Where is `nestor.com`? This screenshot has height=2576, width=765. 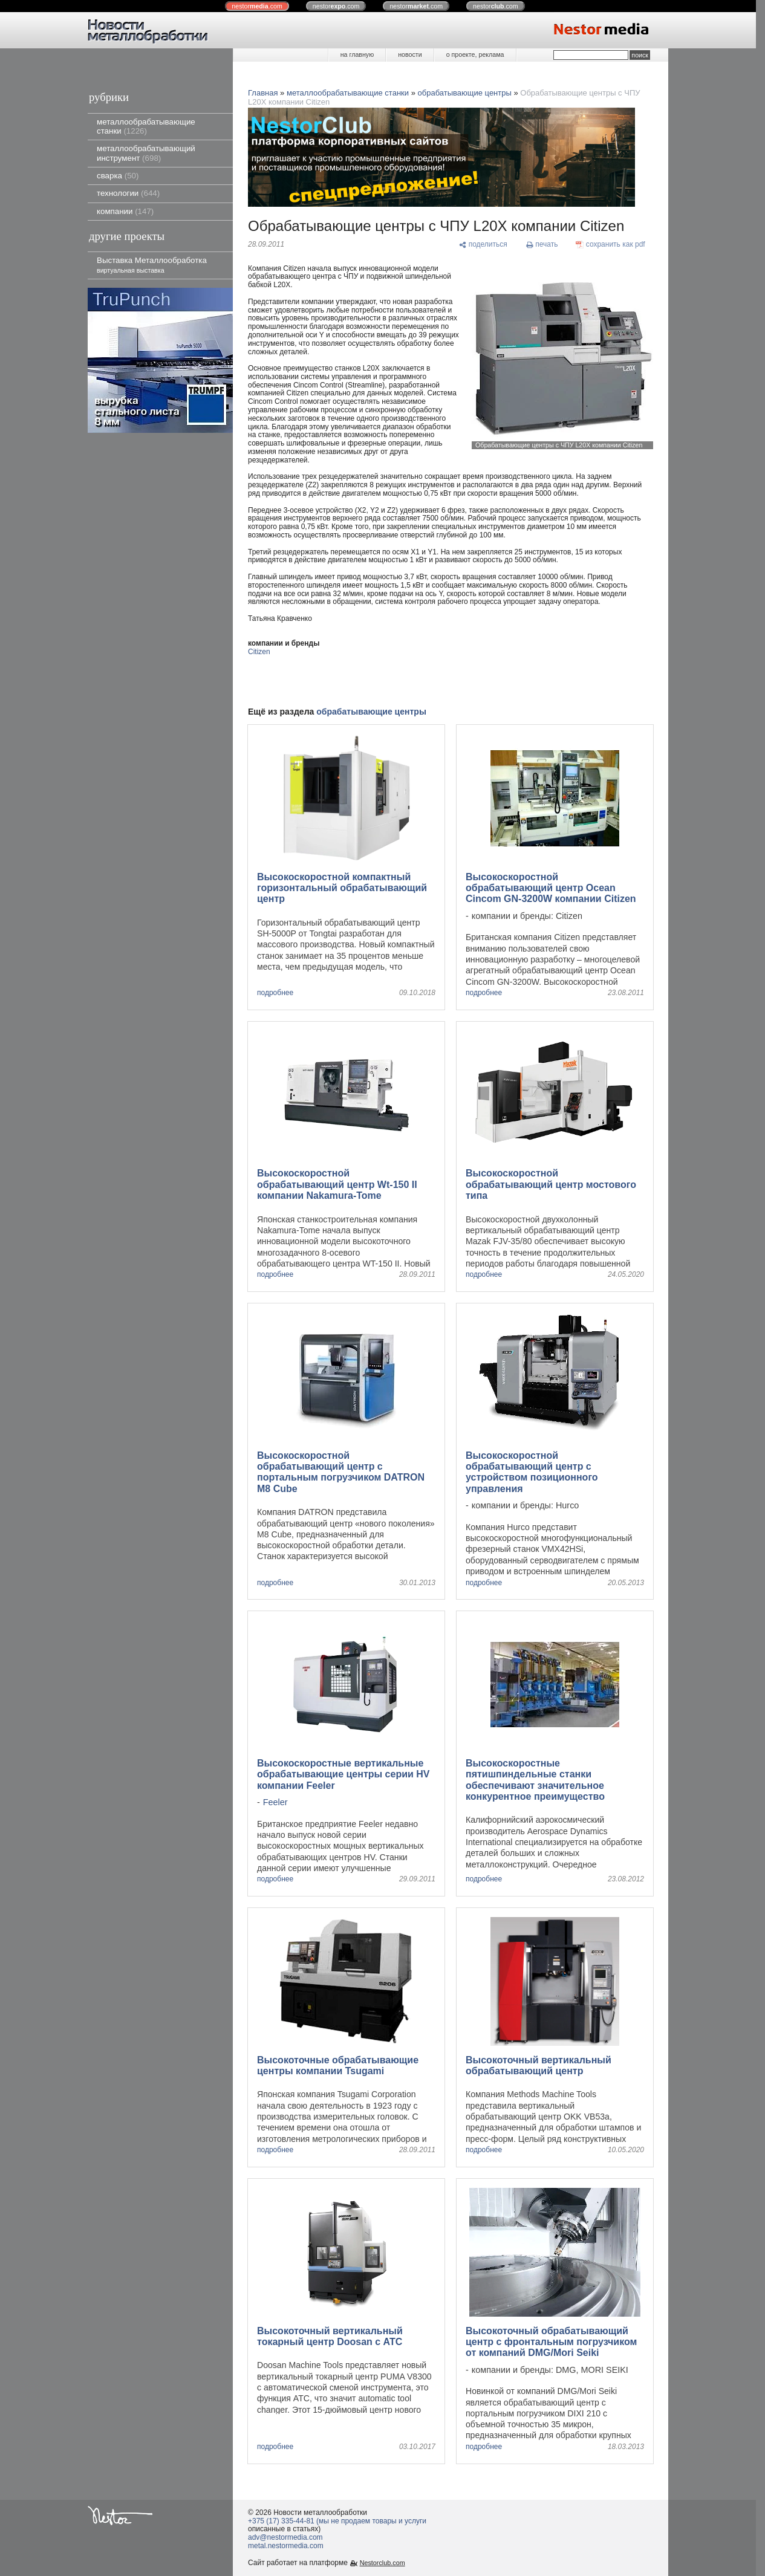 nestor.com is located at coordinates (257, 6).